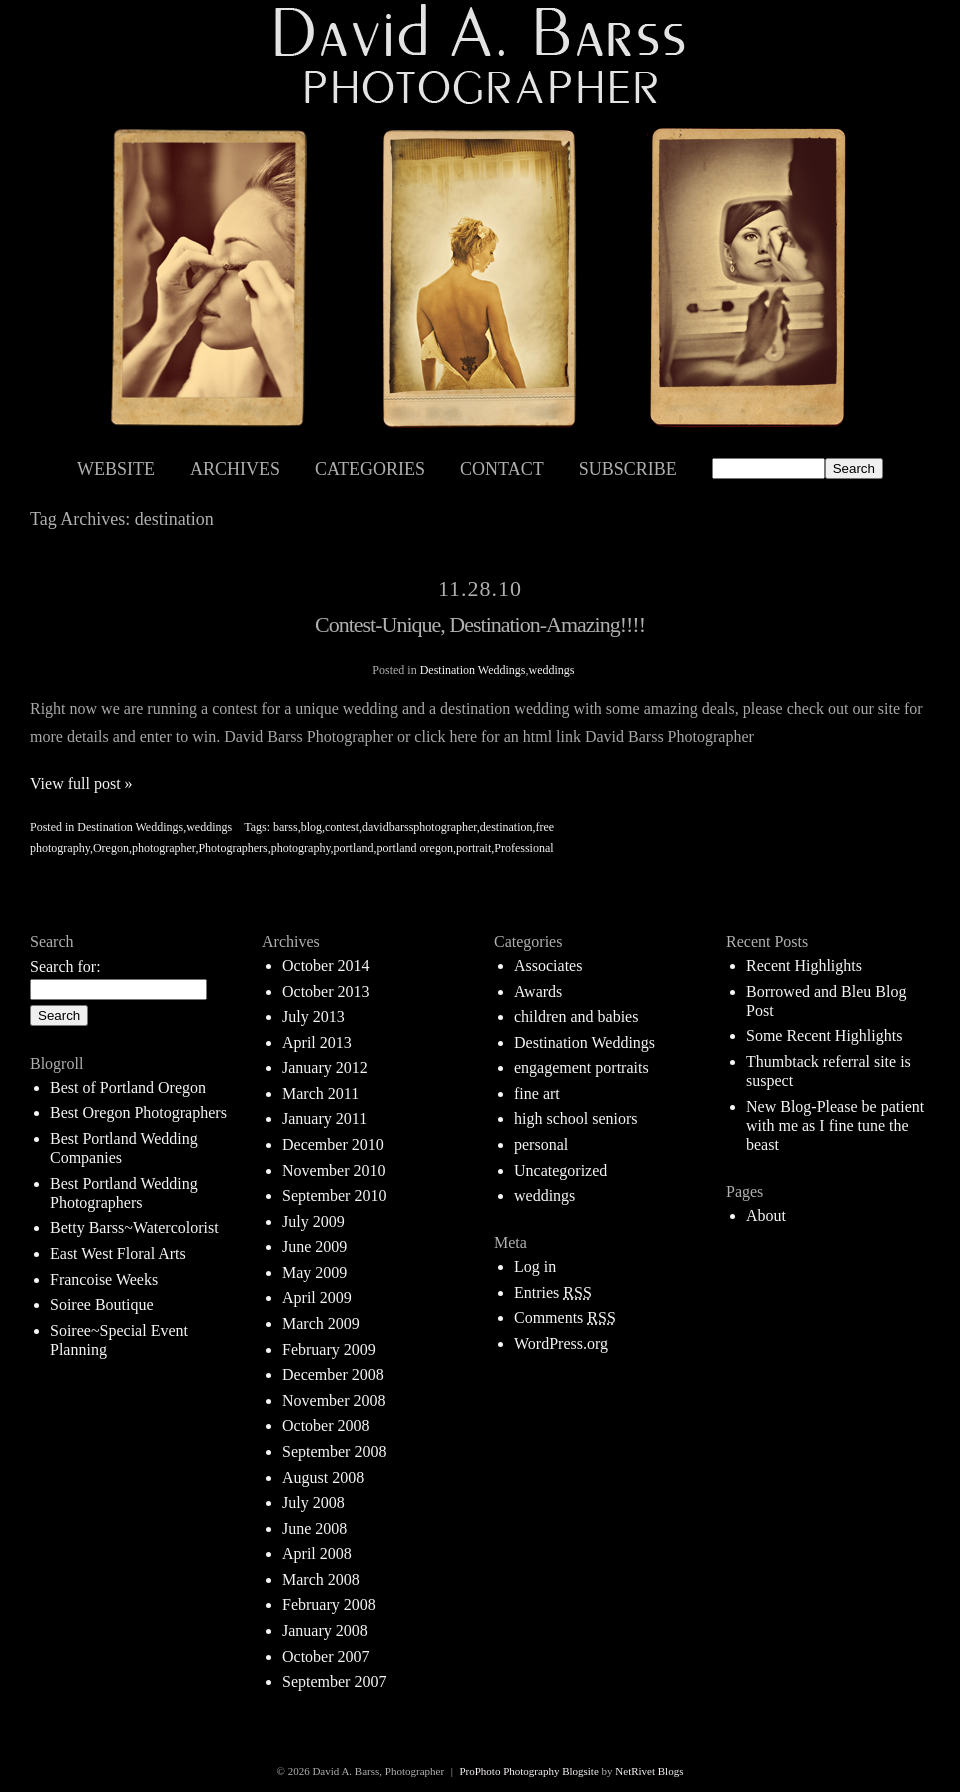  I want to click on October 2013, so click(326, 991).